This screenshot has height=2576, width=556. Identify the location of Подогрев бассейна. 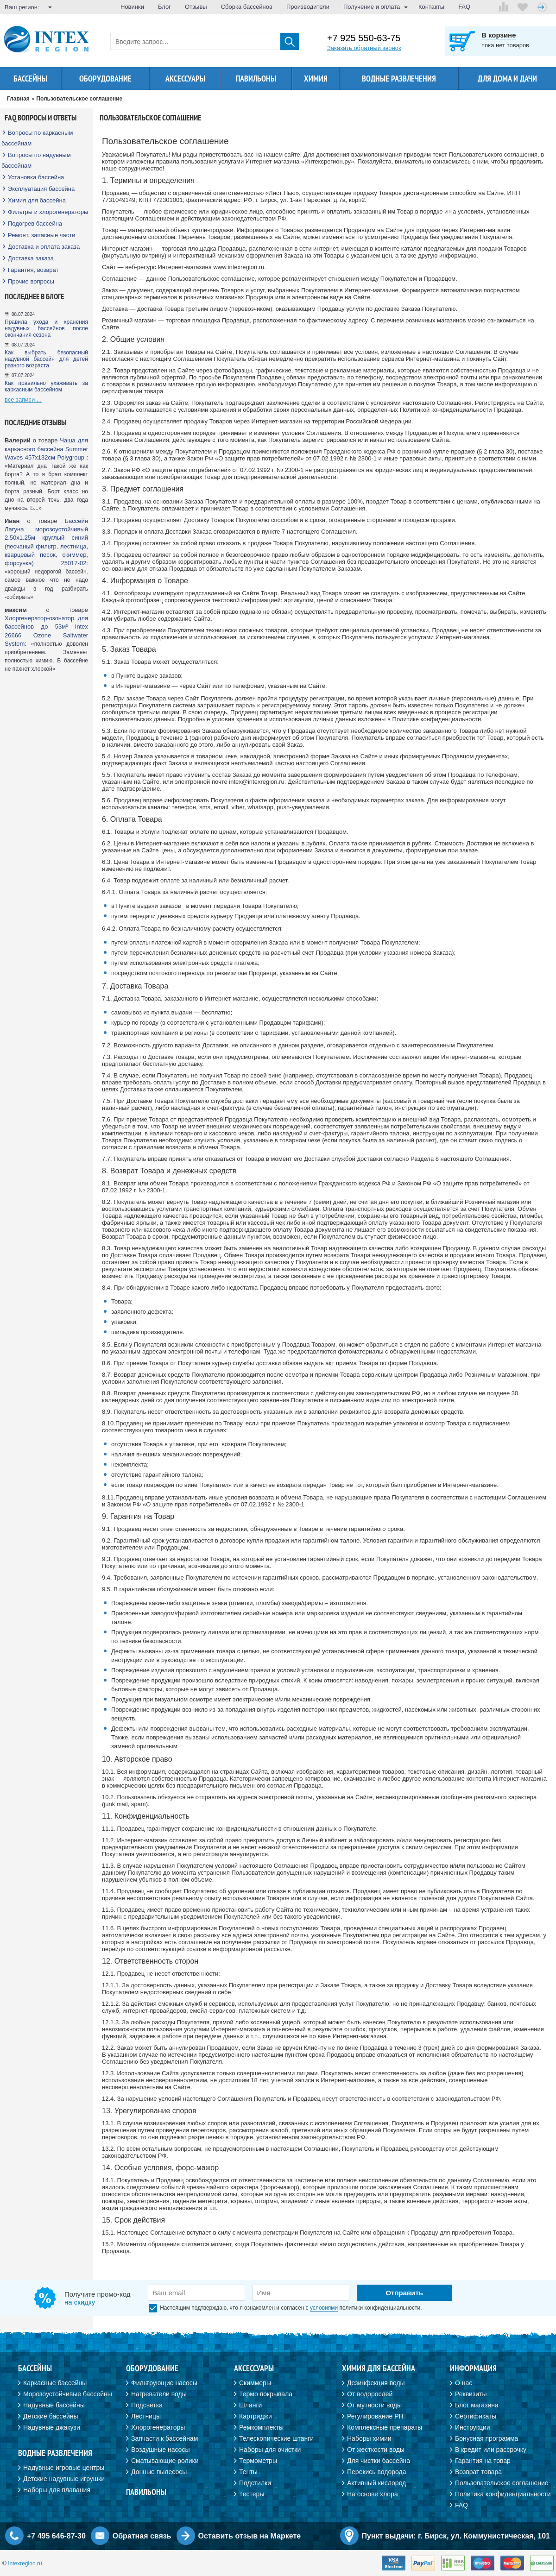
(35, 223).